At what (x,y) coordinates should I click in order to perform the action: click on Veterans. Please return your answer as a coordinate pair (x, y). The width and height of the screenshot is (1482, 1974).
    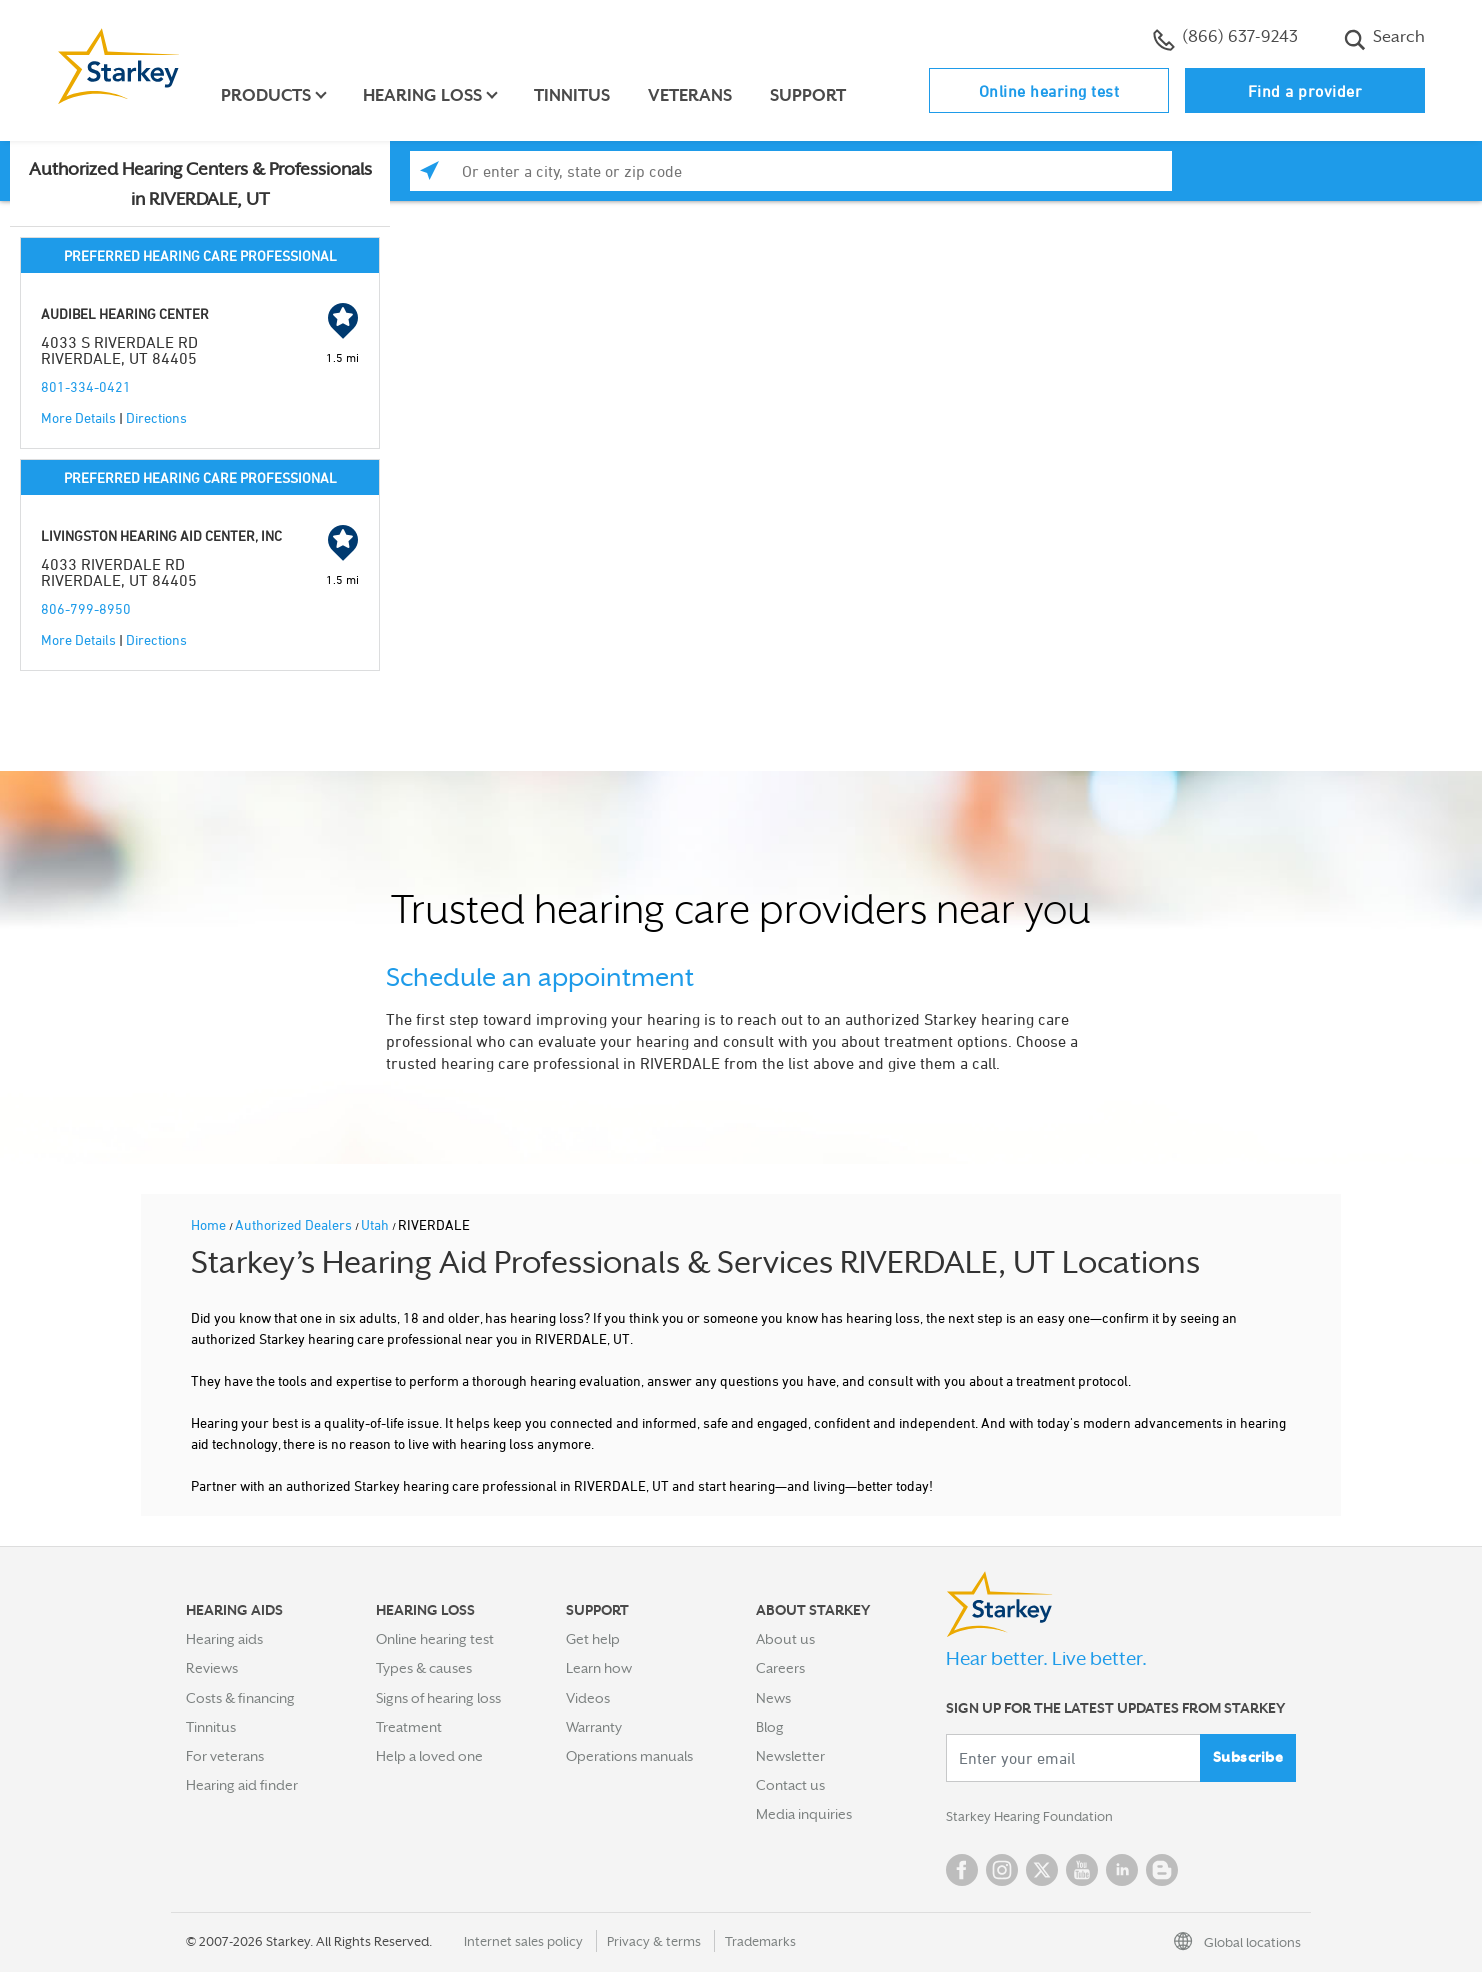
    Looking at the image, I should click on (693, 95).